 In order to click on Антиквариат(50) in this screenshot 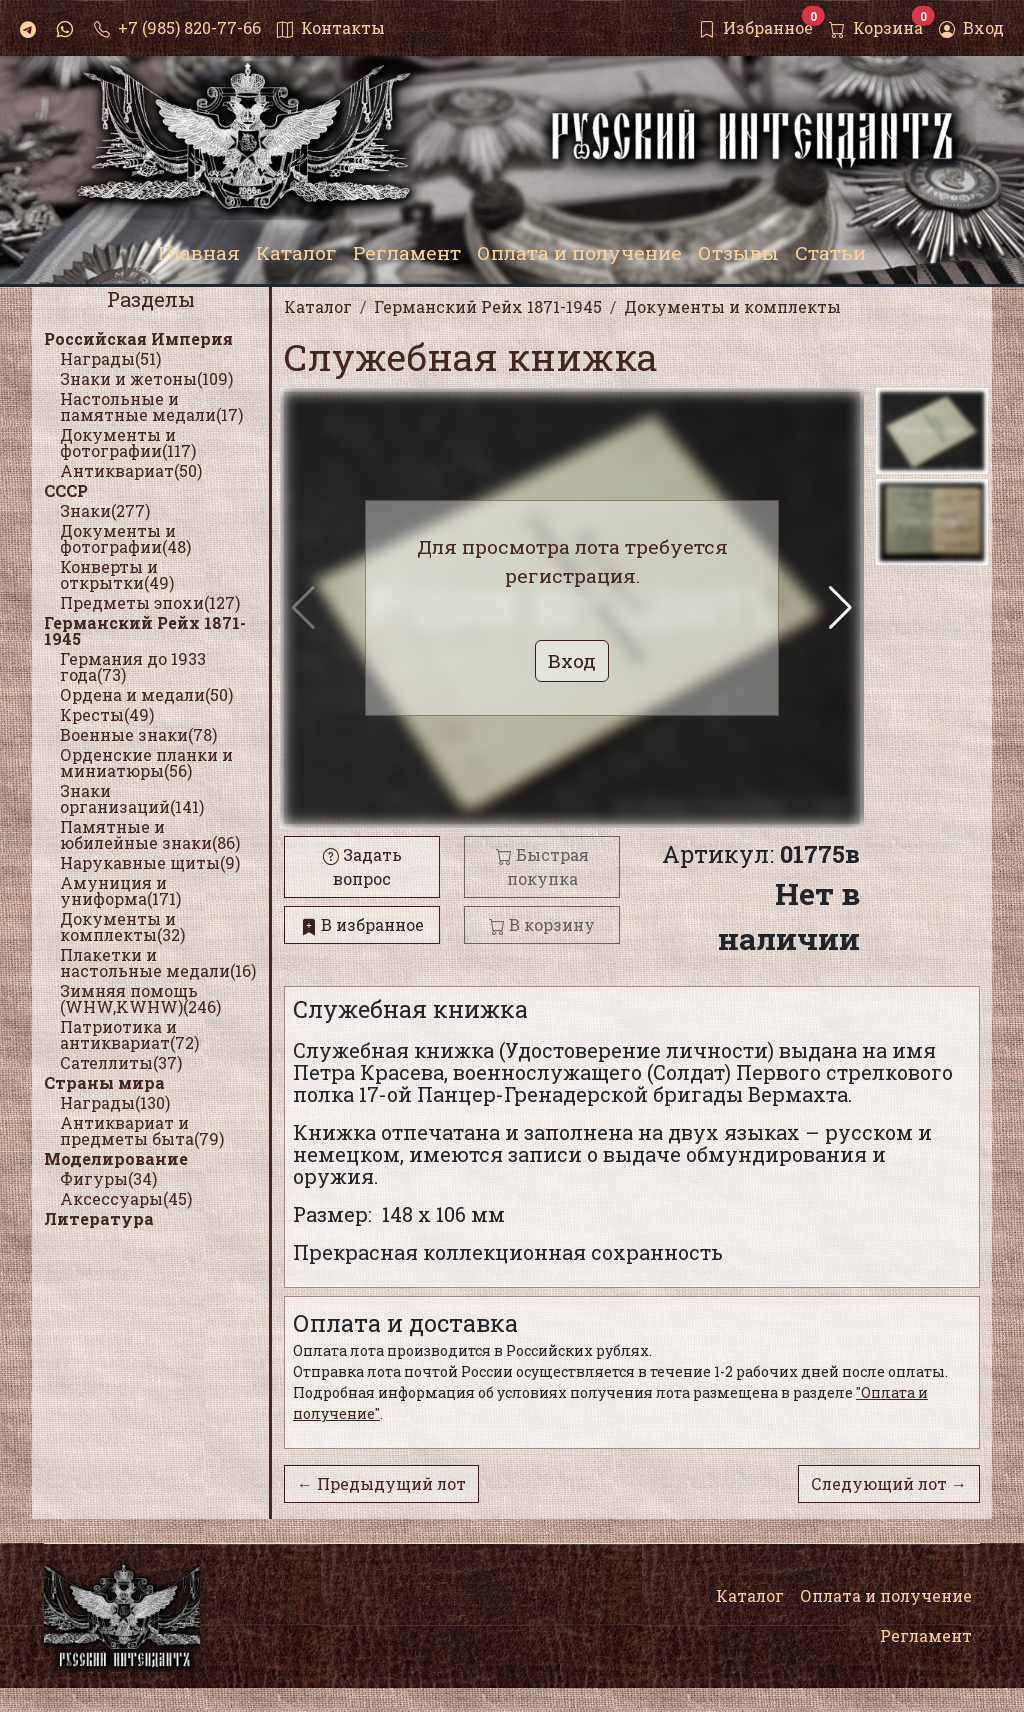, I will do `click(131, 470)`.